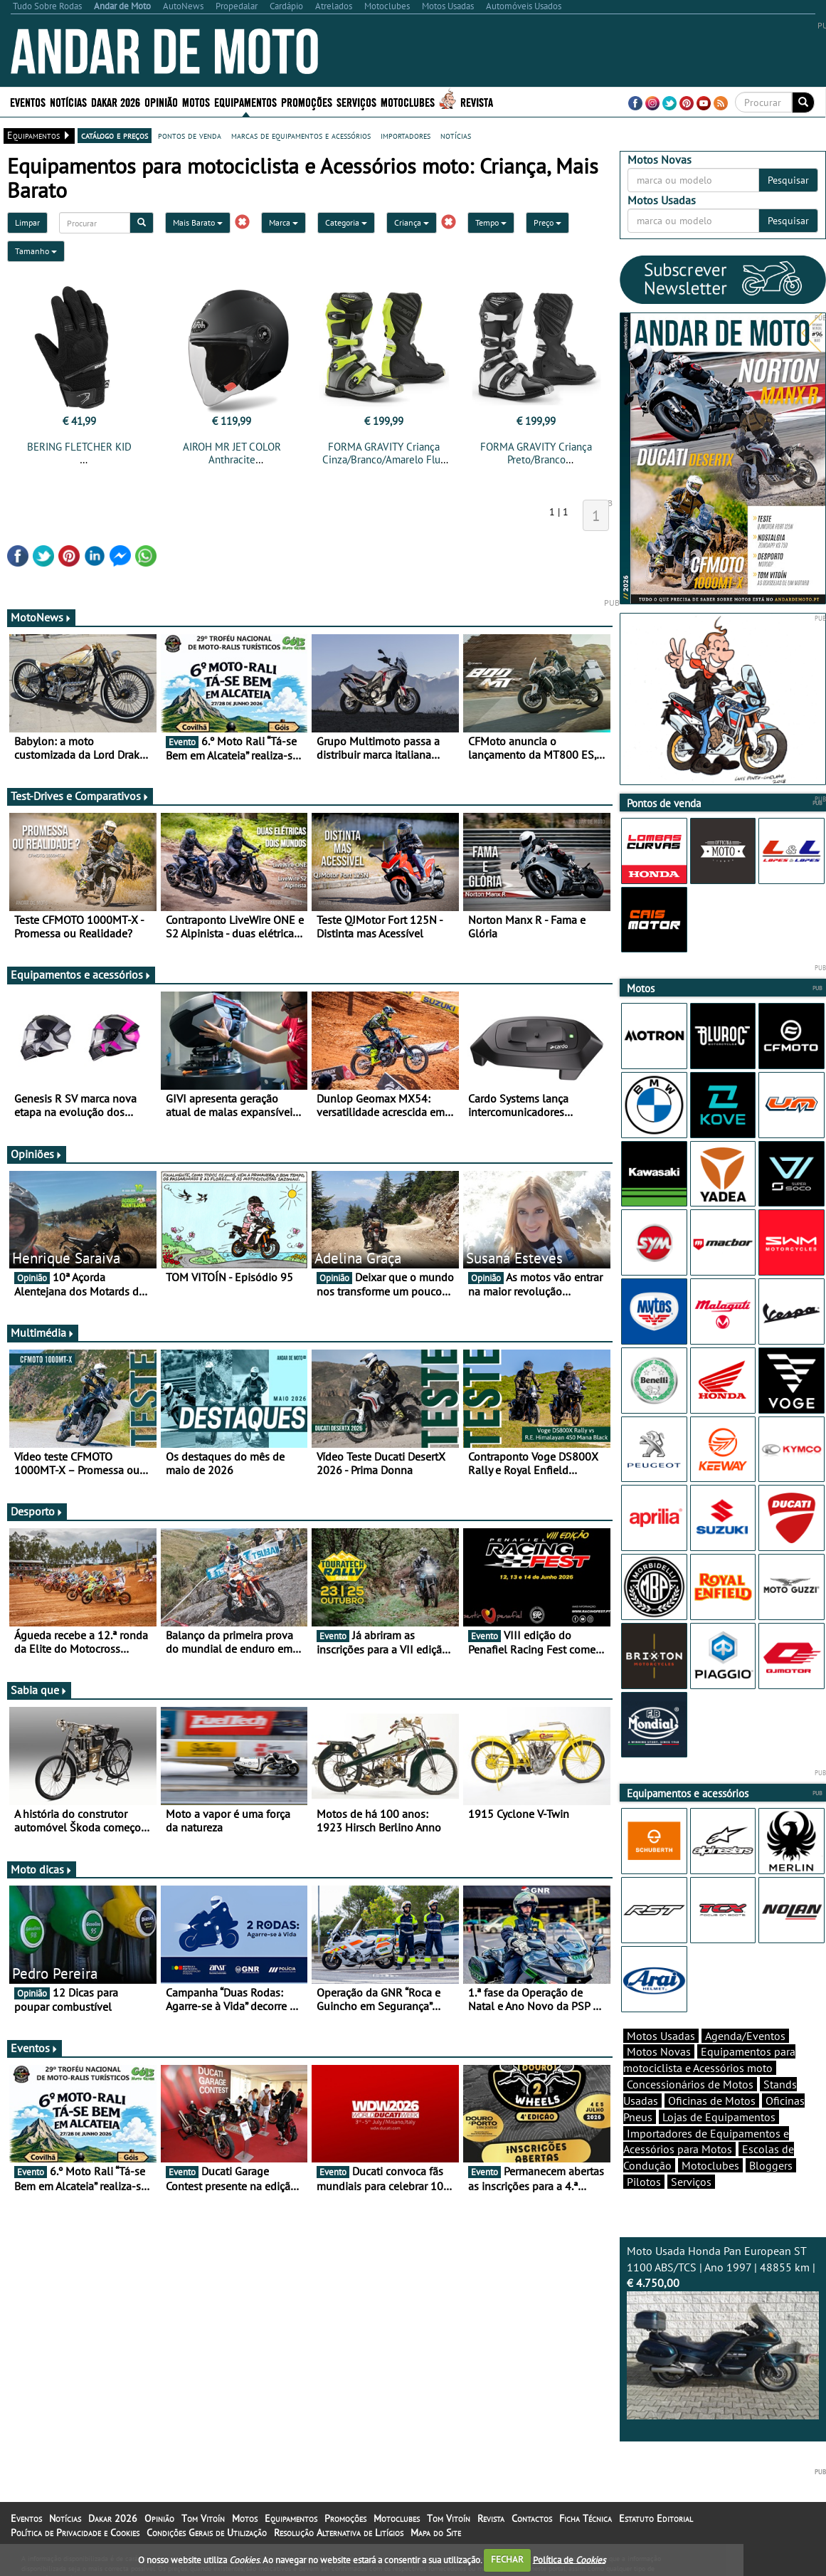 The height and width of the screenshot is (2576, 826). Describe the element at coordinates (115, 101) in the screenshot. I see `Dakar 2026` at that location.